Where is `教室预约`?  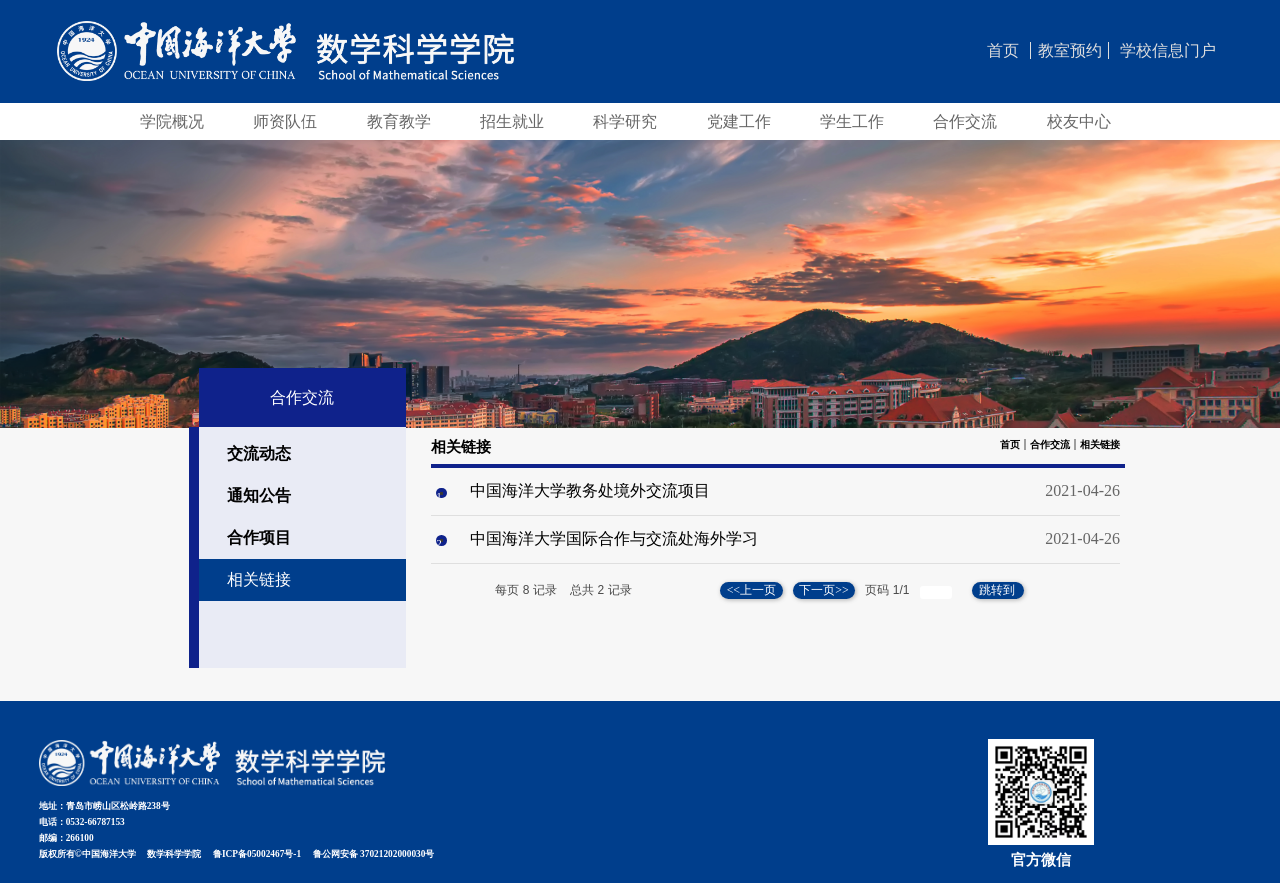
教室预约 is located at coordinates (1070, 50).